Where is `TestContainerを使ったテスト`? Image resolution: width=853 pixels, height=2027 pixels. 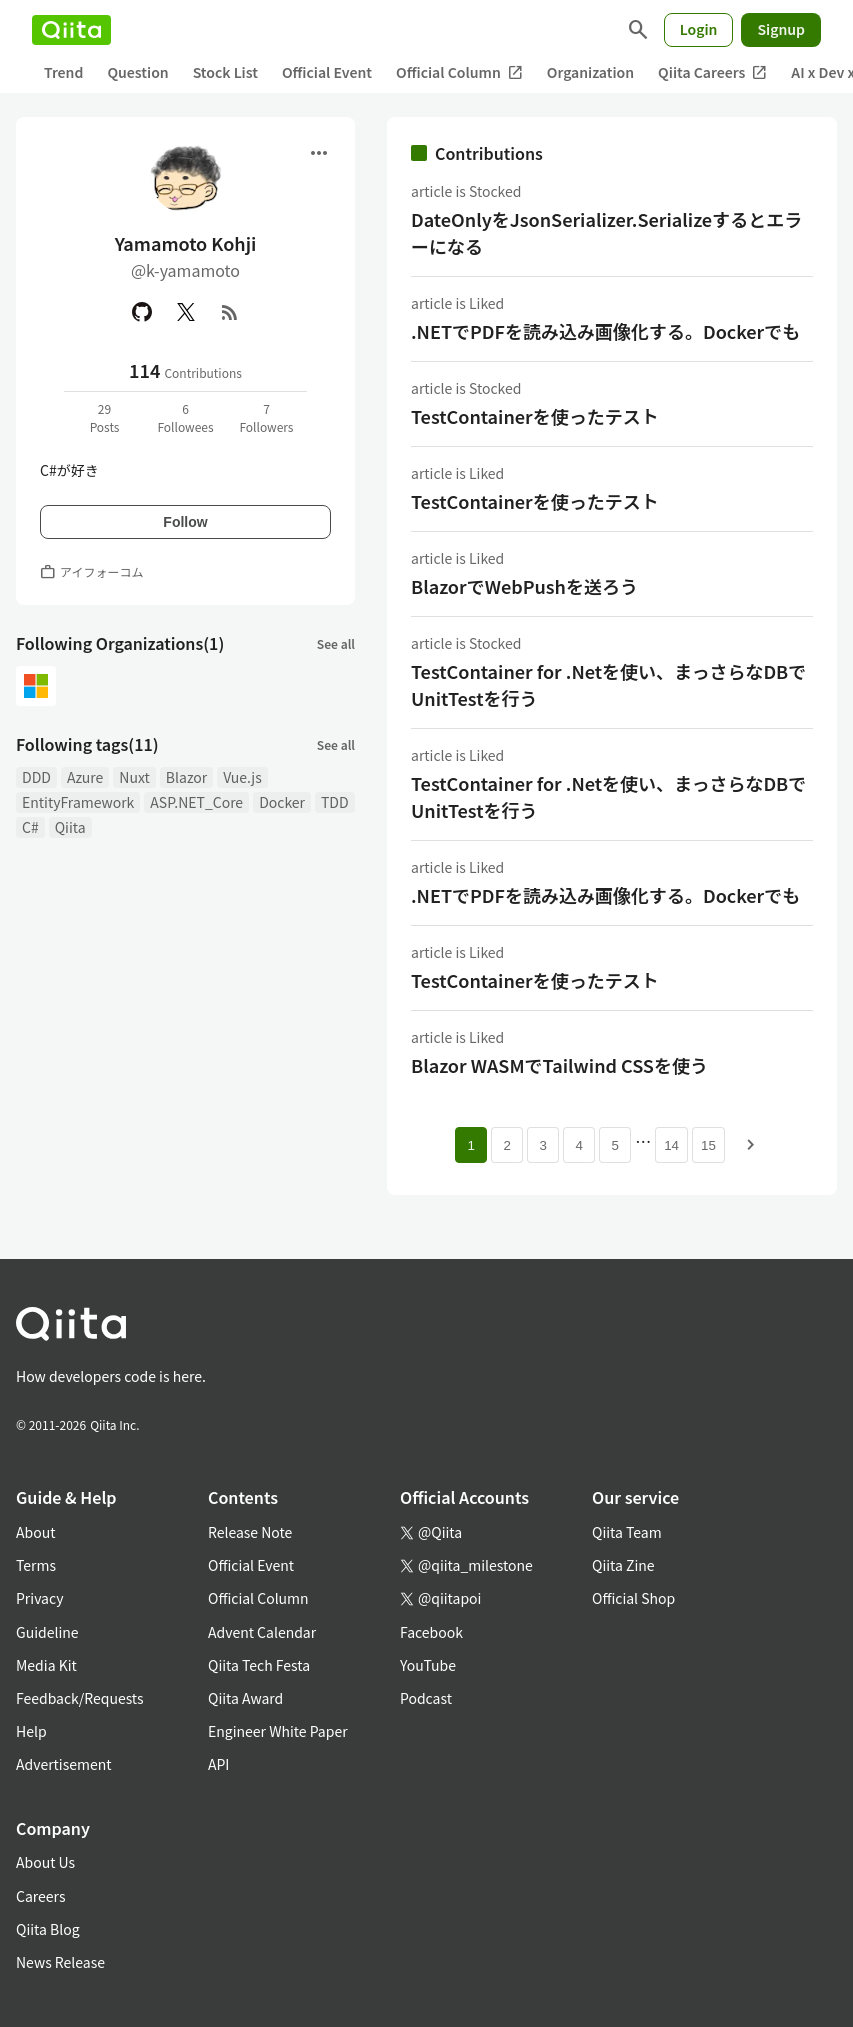 TestContainerを使ったテスト is located at coordinates (535, 416).